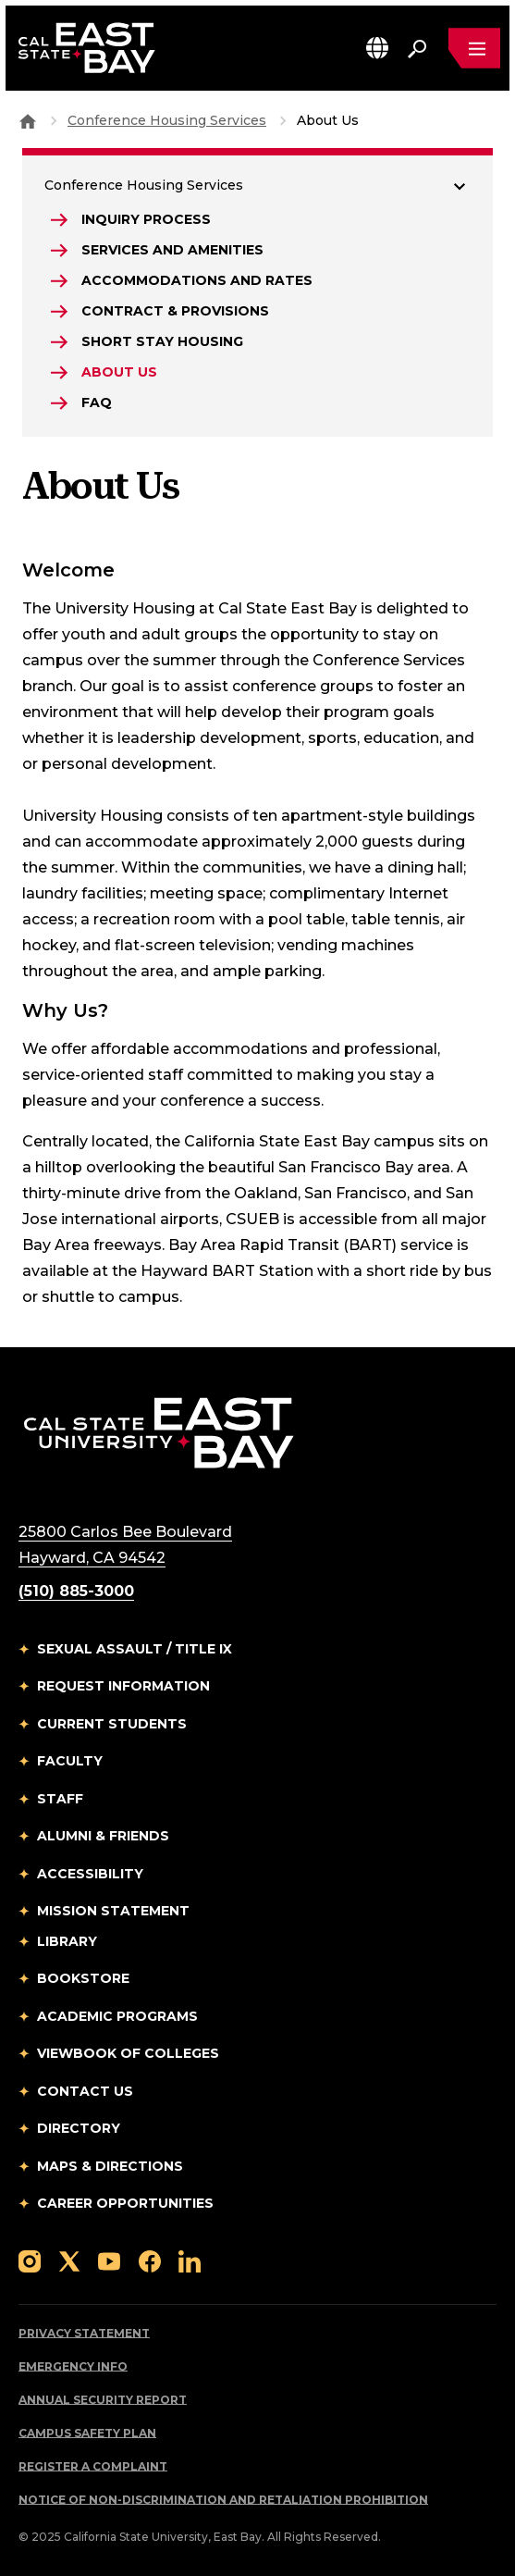 Image resolution: width=515 pixels, height=2576 pixels. What do you see at coordinates (60, 1798) in the screenshot?
I see `Staff` at bounding box center [60, 1798].